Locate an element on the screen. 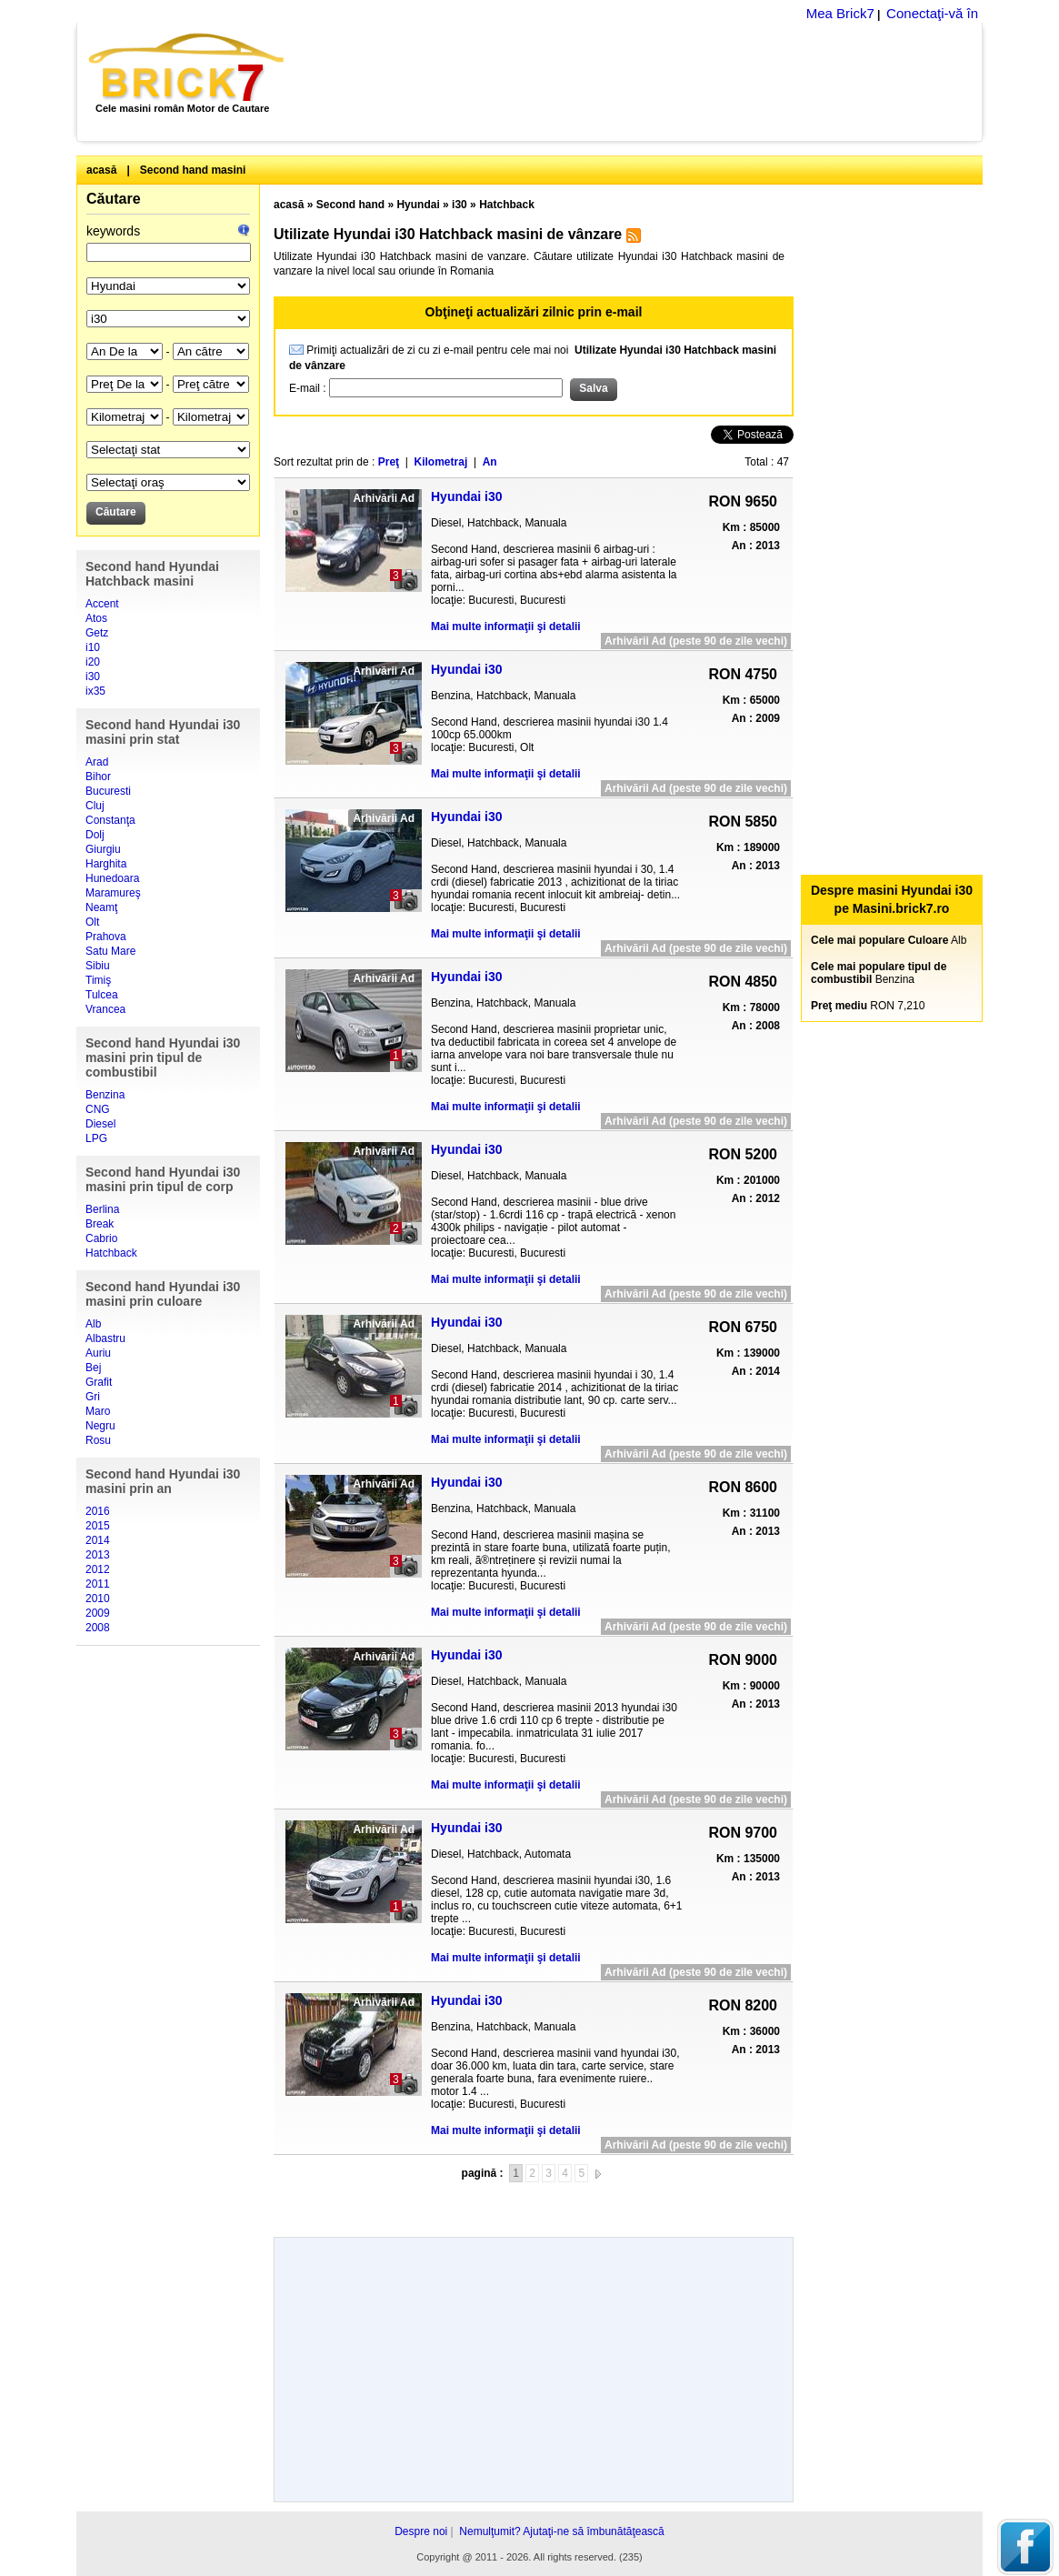 The image size is (1059, 2576). 2014 is located at coordinates (97, 1540).